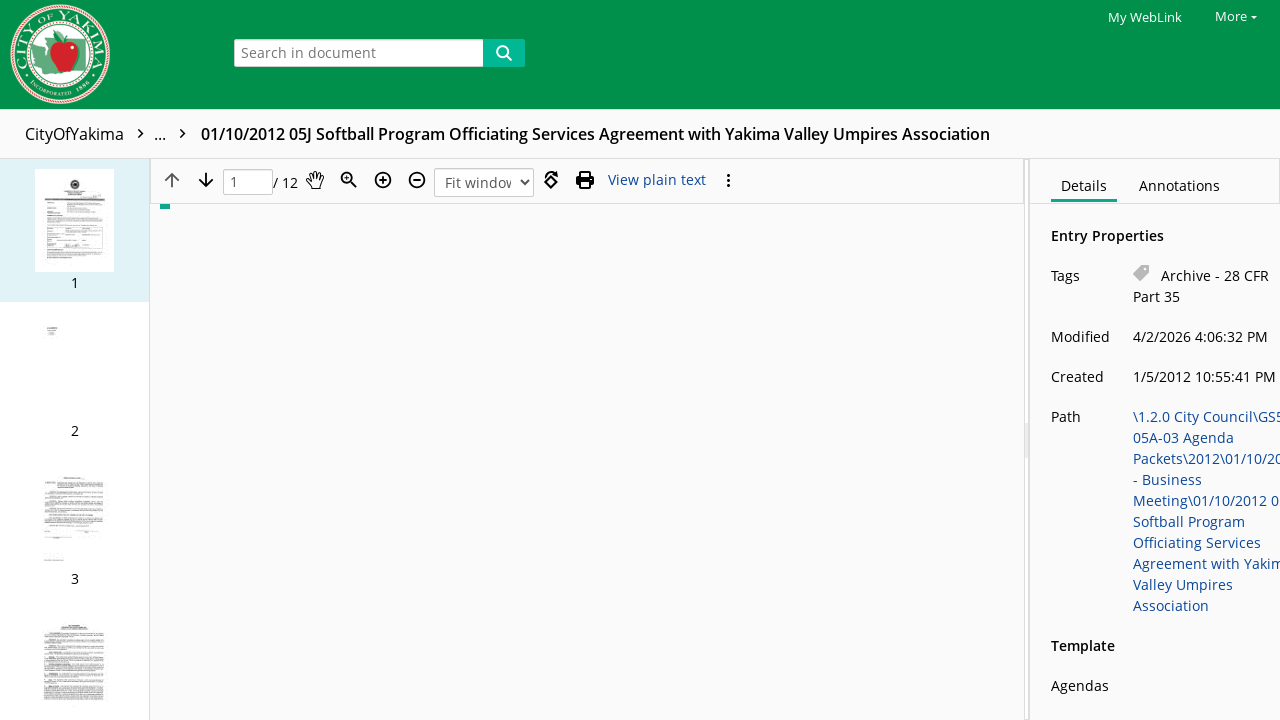  Describe the element at coordinates (383, 180) in the screenshot. I see `[Zoom in]` at that location.